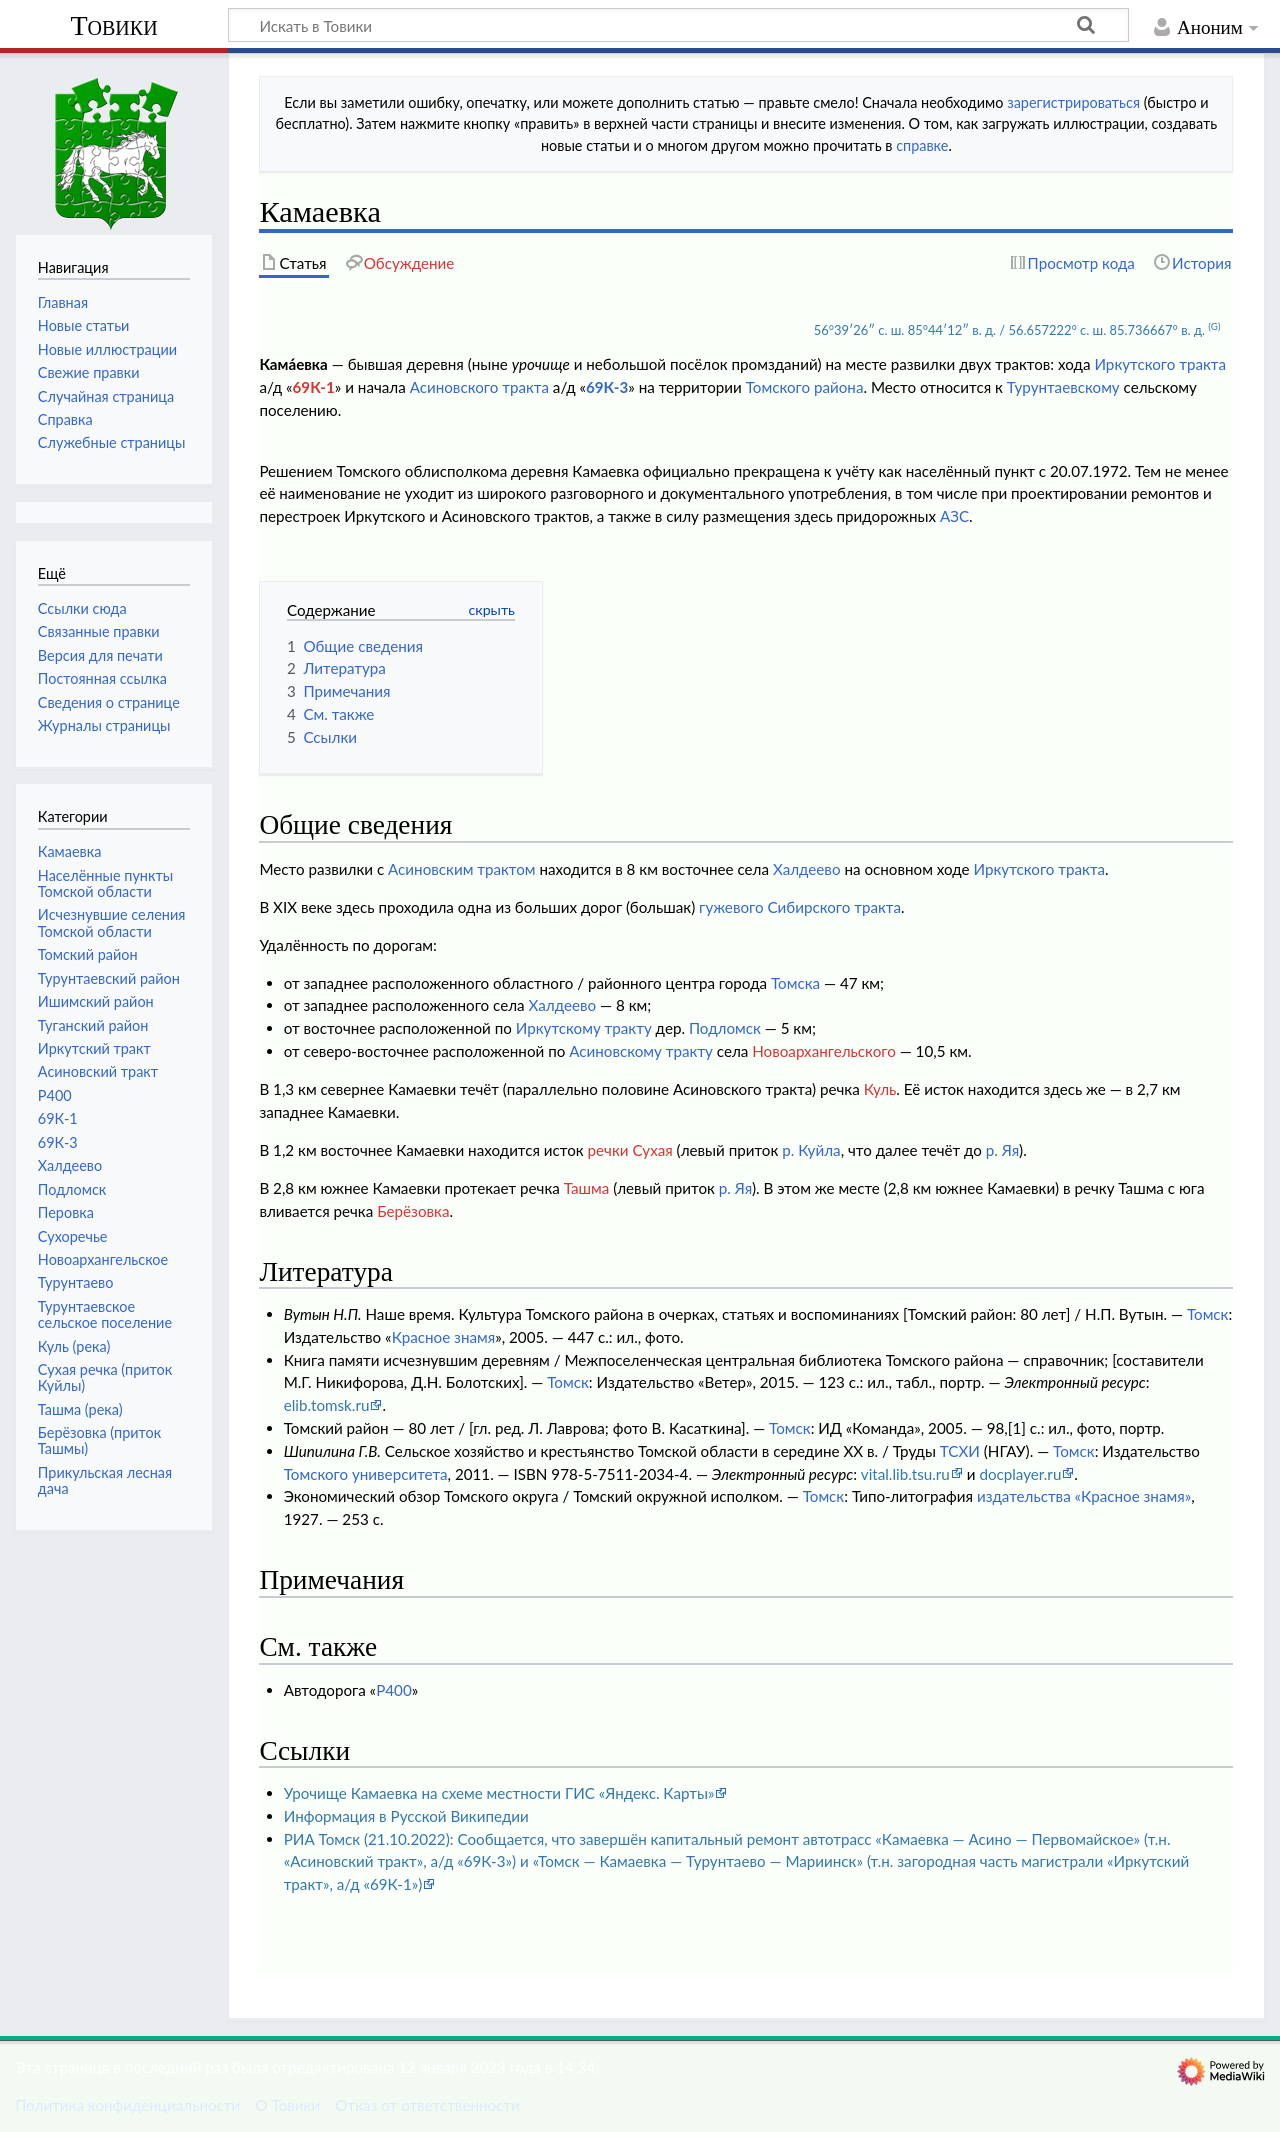 The width and height of the screenshot is (1280, 2132). I want to click on издательства «Красное знамя», so click(1084, 1496).